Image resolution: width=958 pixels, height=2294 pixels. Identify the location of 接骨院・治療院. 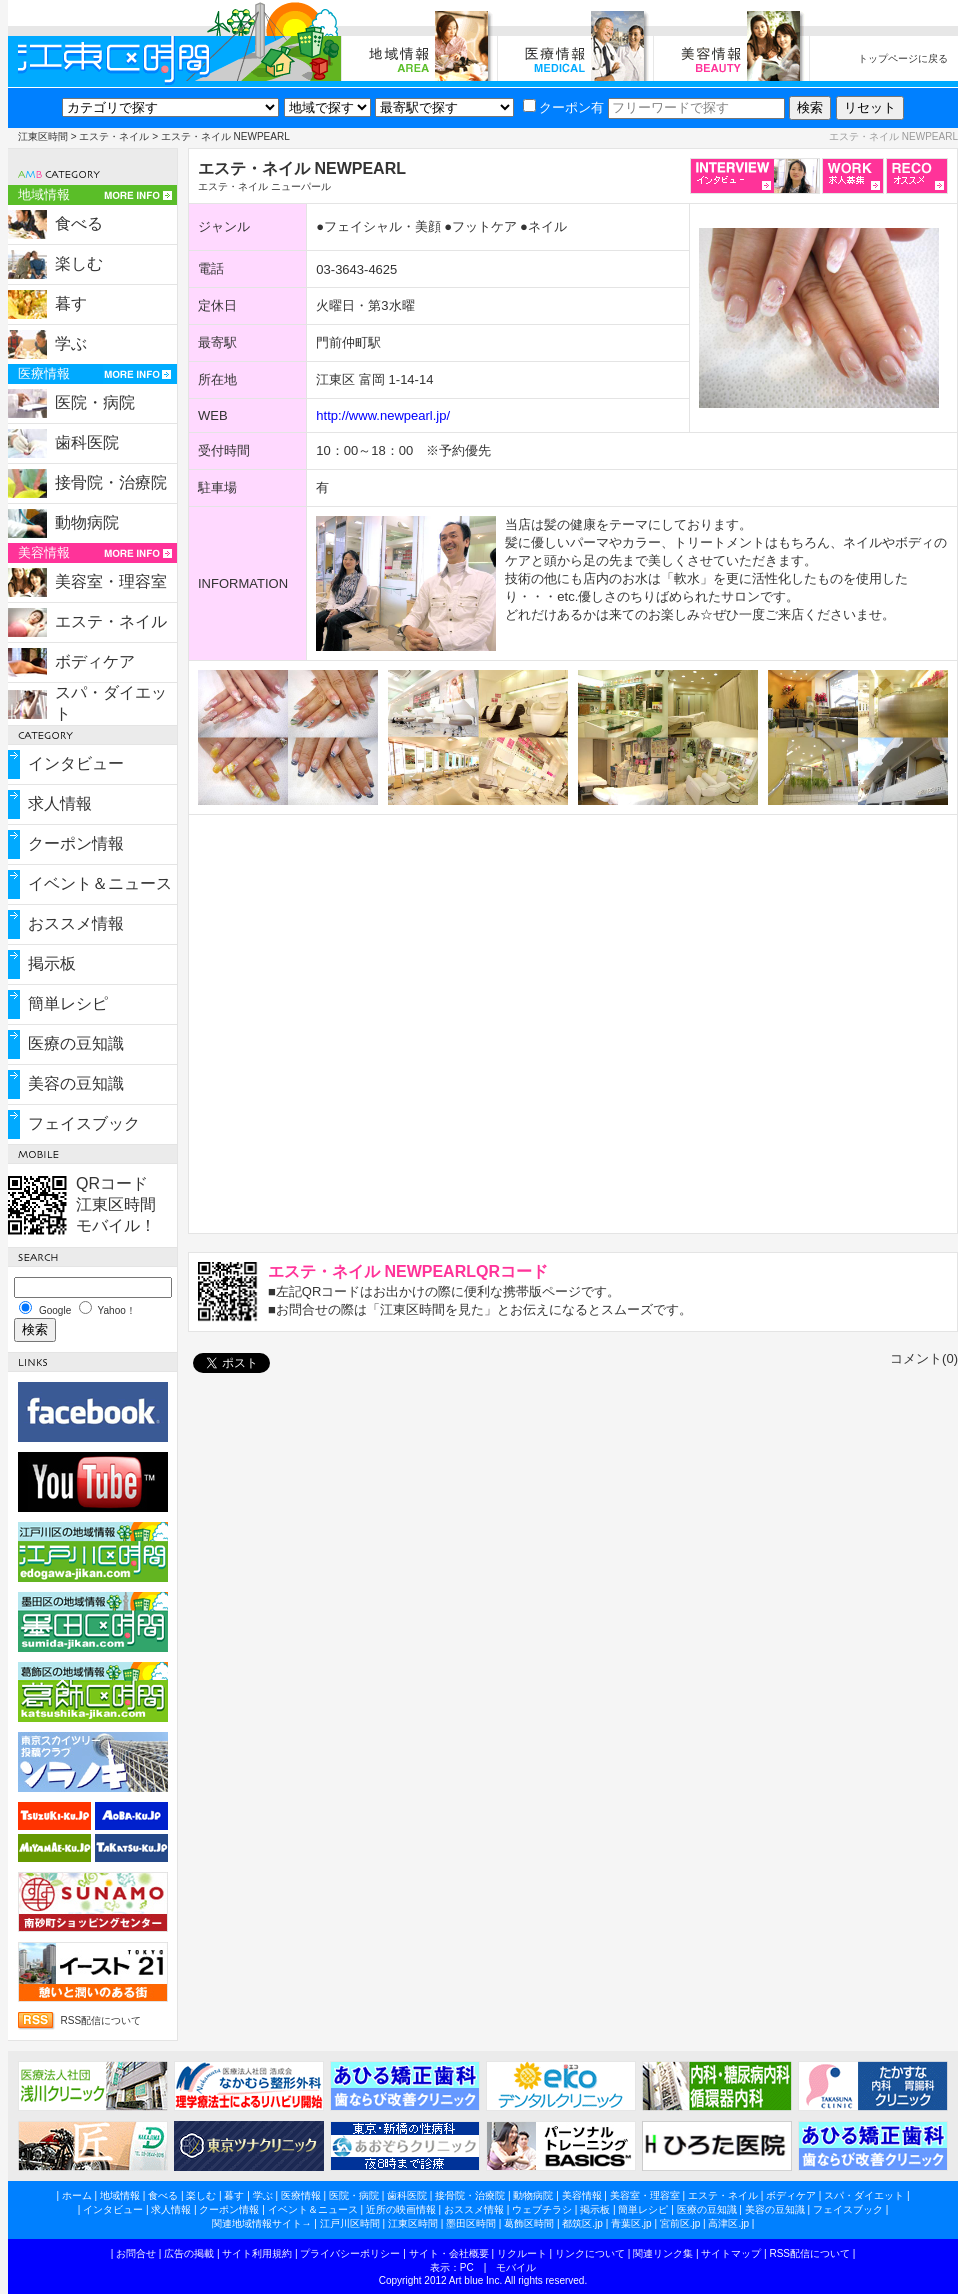
(111, 482).